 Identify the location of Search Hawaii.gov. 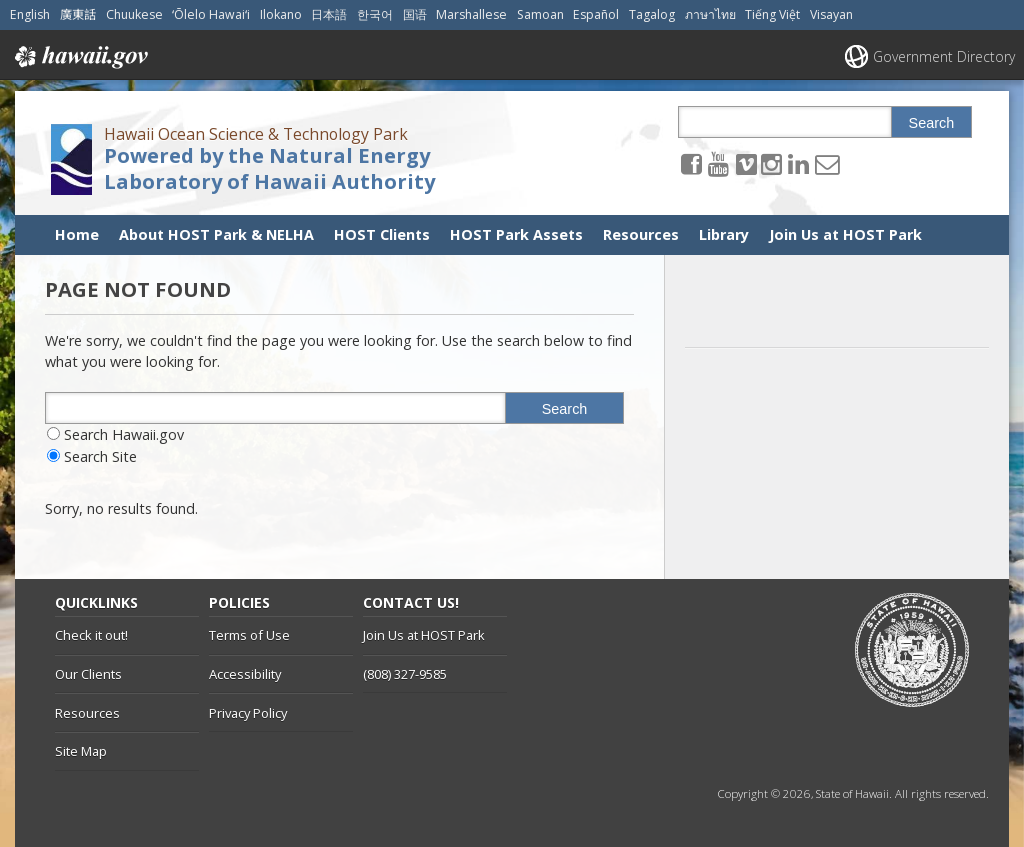
(124, 434).